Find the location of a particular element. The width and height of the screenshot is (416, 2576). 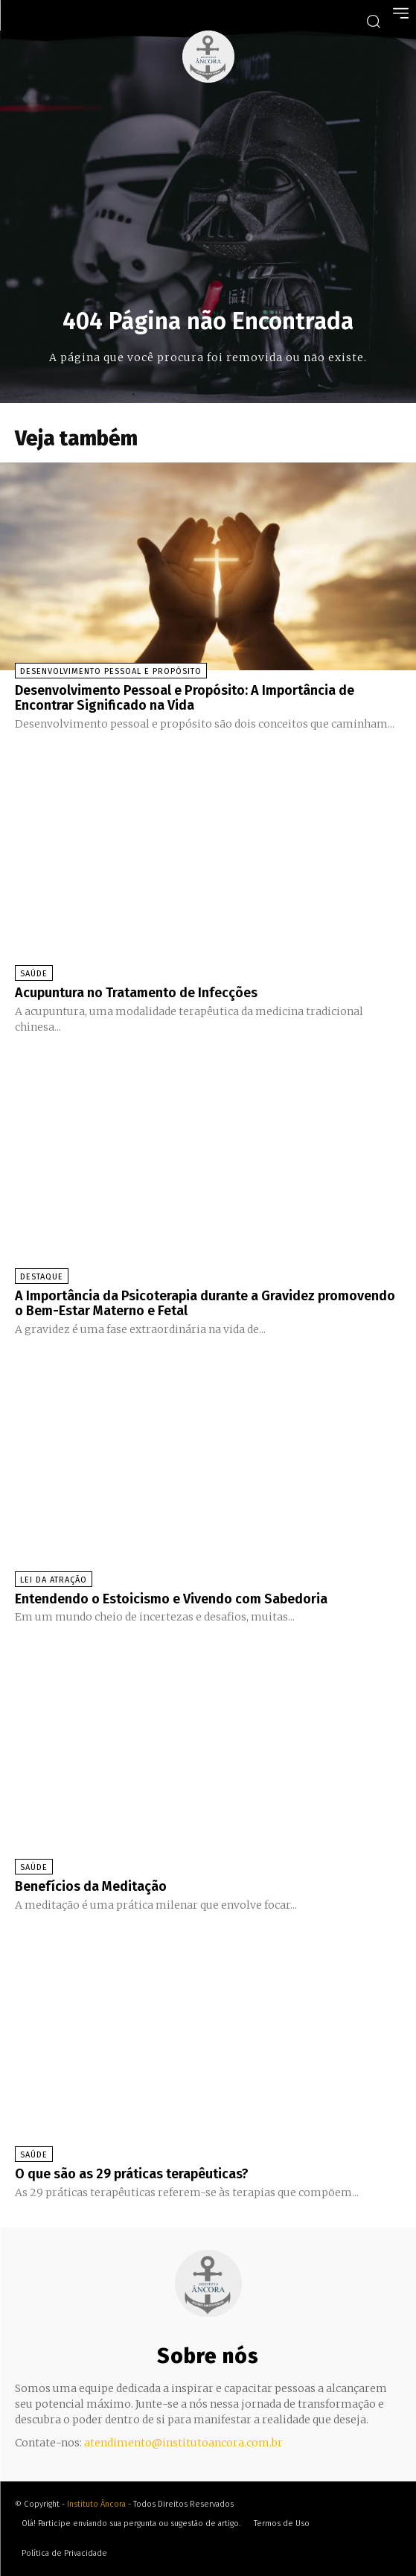

A Importância da Psicoterapia durante a Gravidez promovendo o Bem-Estar Materno e Fetal is located at coordinates (205, 1303).